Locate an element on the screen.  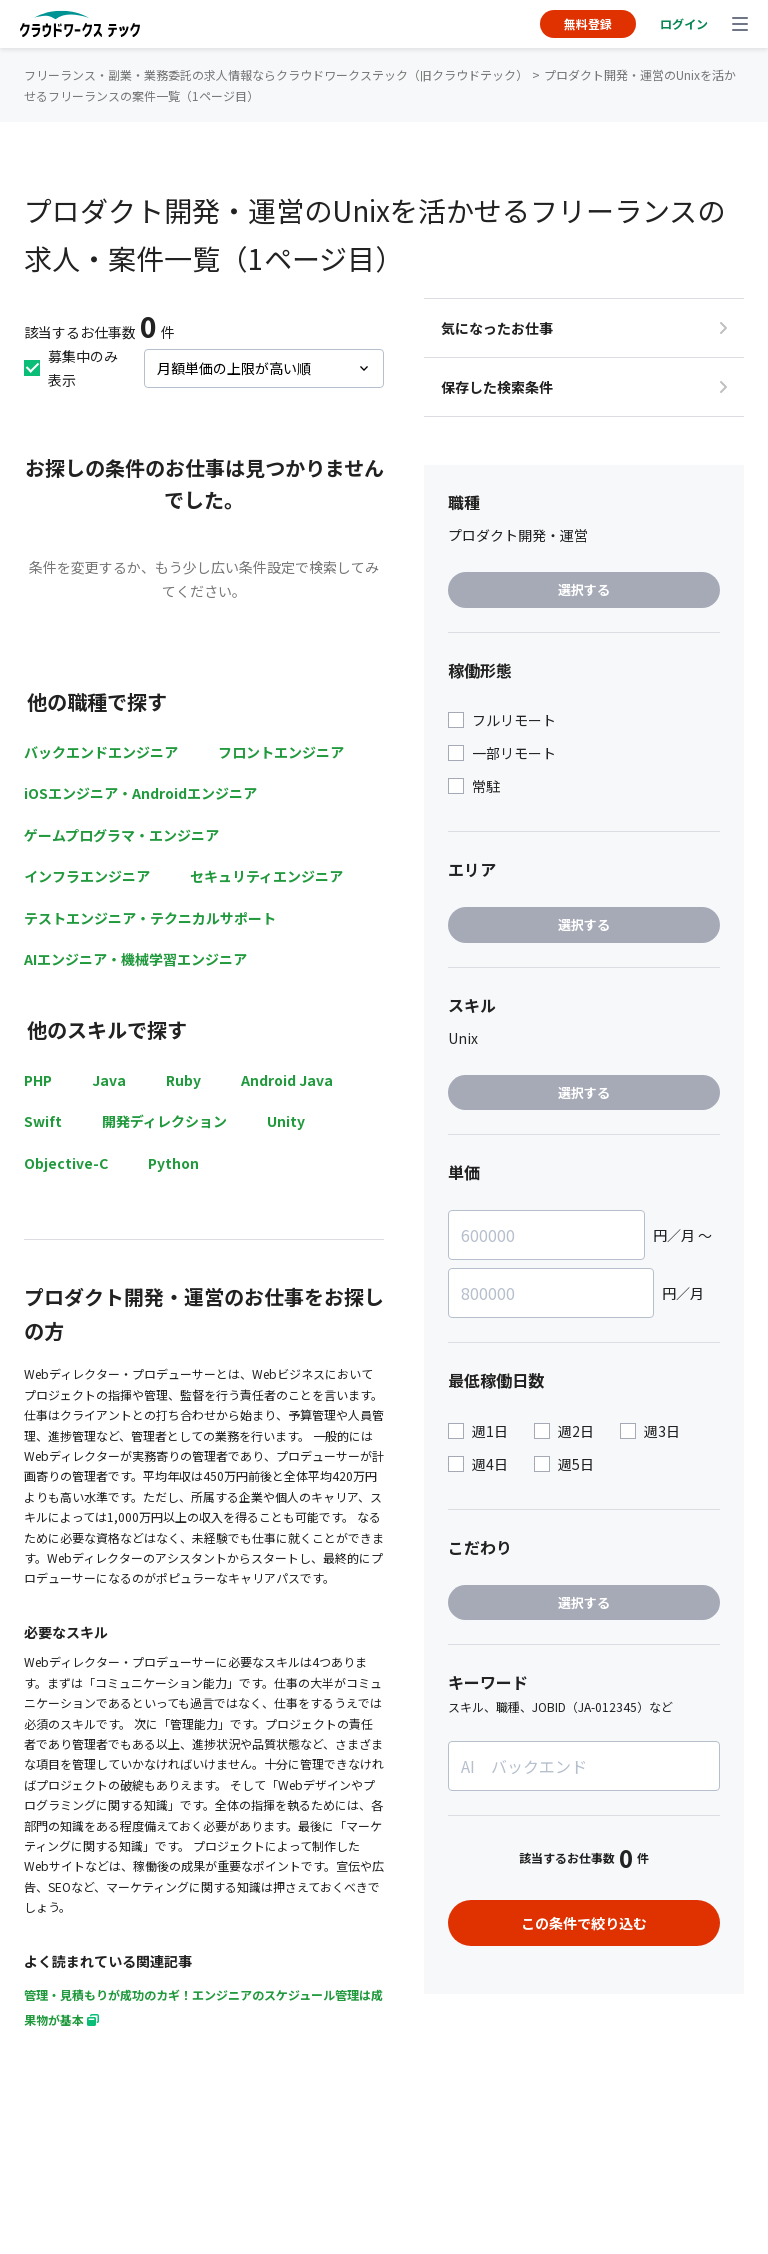
この条件で絞り込む is located at coordinates (584, 1923).